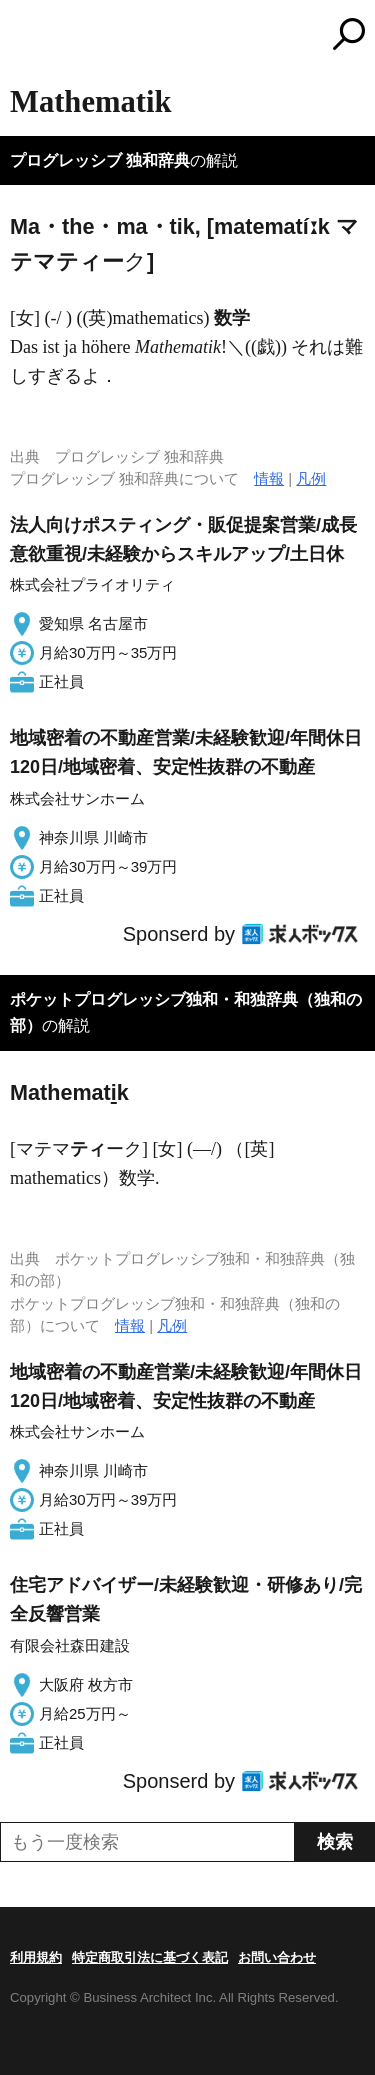 The height and width of the screenshot is (2075, 375). Describe the element at coordinates (36, 1957) in the screenshot. I see `利用規約` at that location.